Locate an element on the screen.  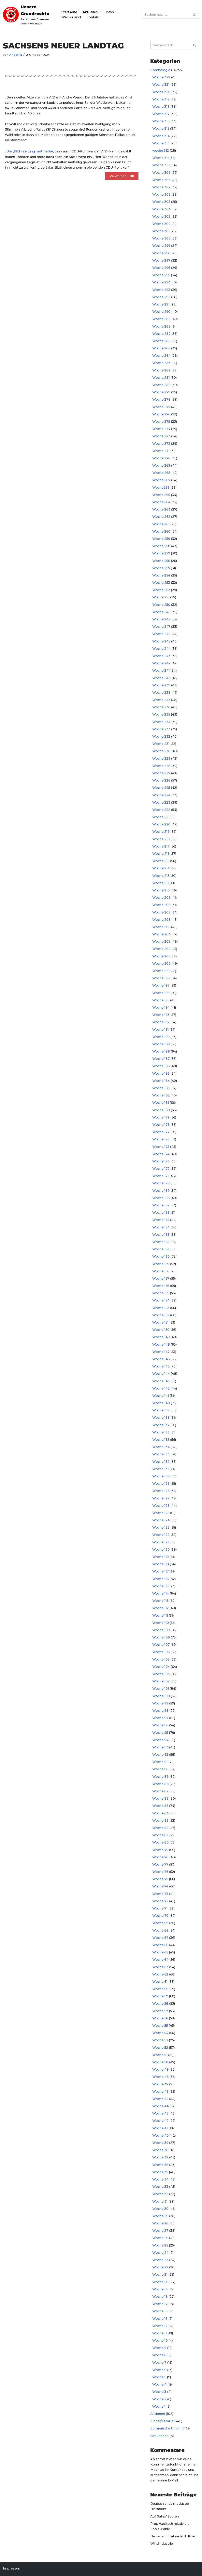
Woche 264 is located at coordinates (161, 502).